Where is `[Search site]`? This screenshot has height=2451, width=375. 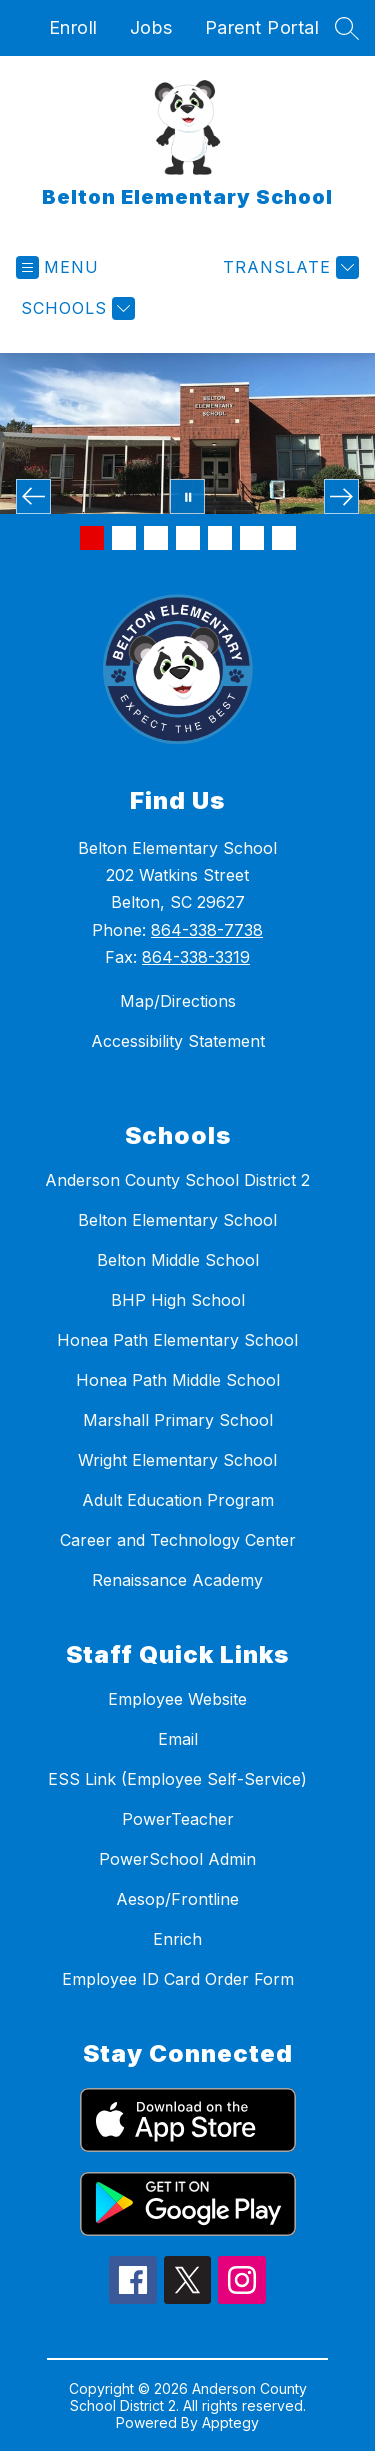
[Search site] is located at coordinates (347, 28).